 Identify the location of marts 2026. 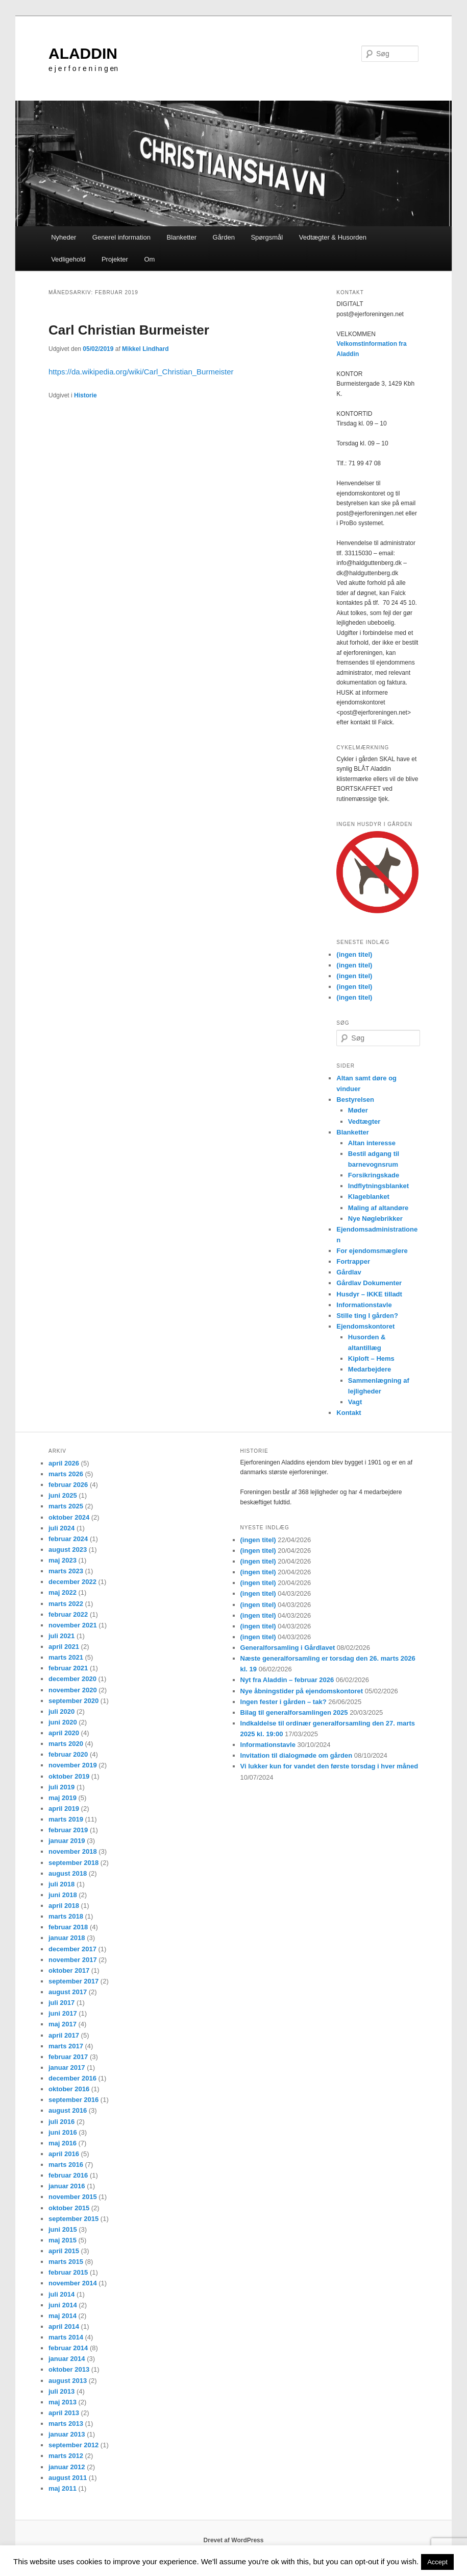
(65, 1474).